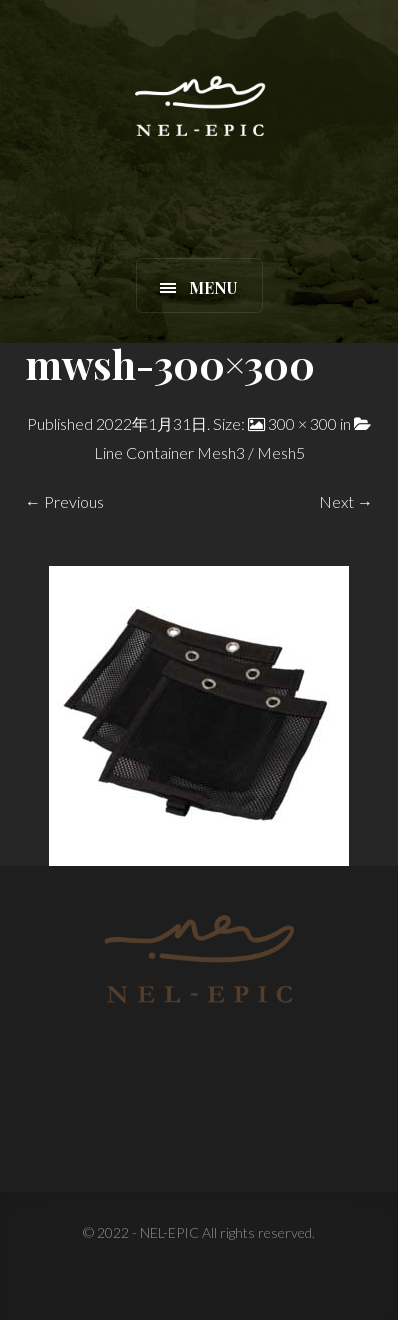 This screenshot has height=1320, width=398. I want to click on Line Container Mesh3 / Mesh5, so click(199, 452).